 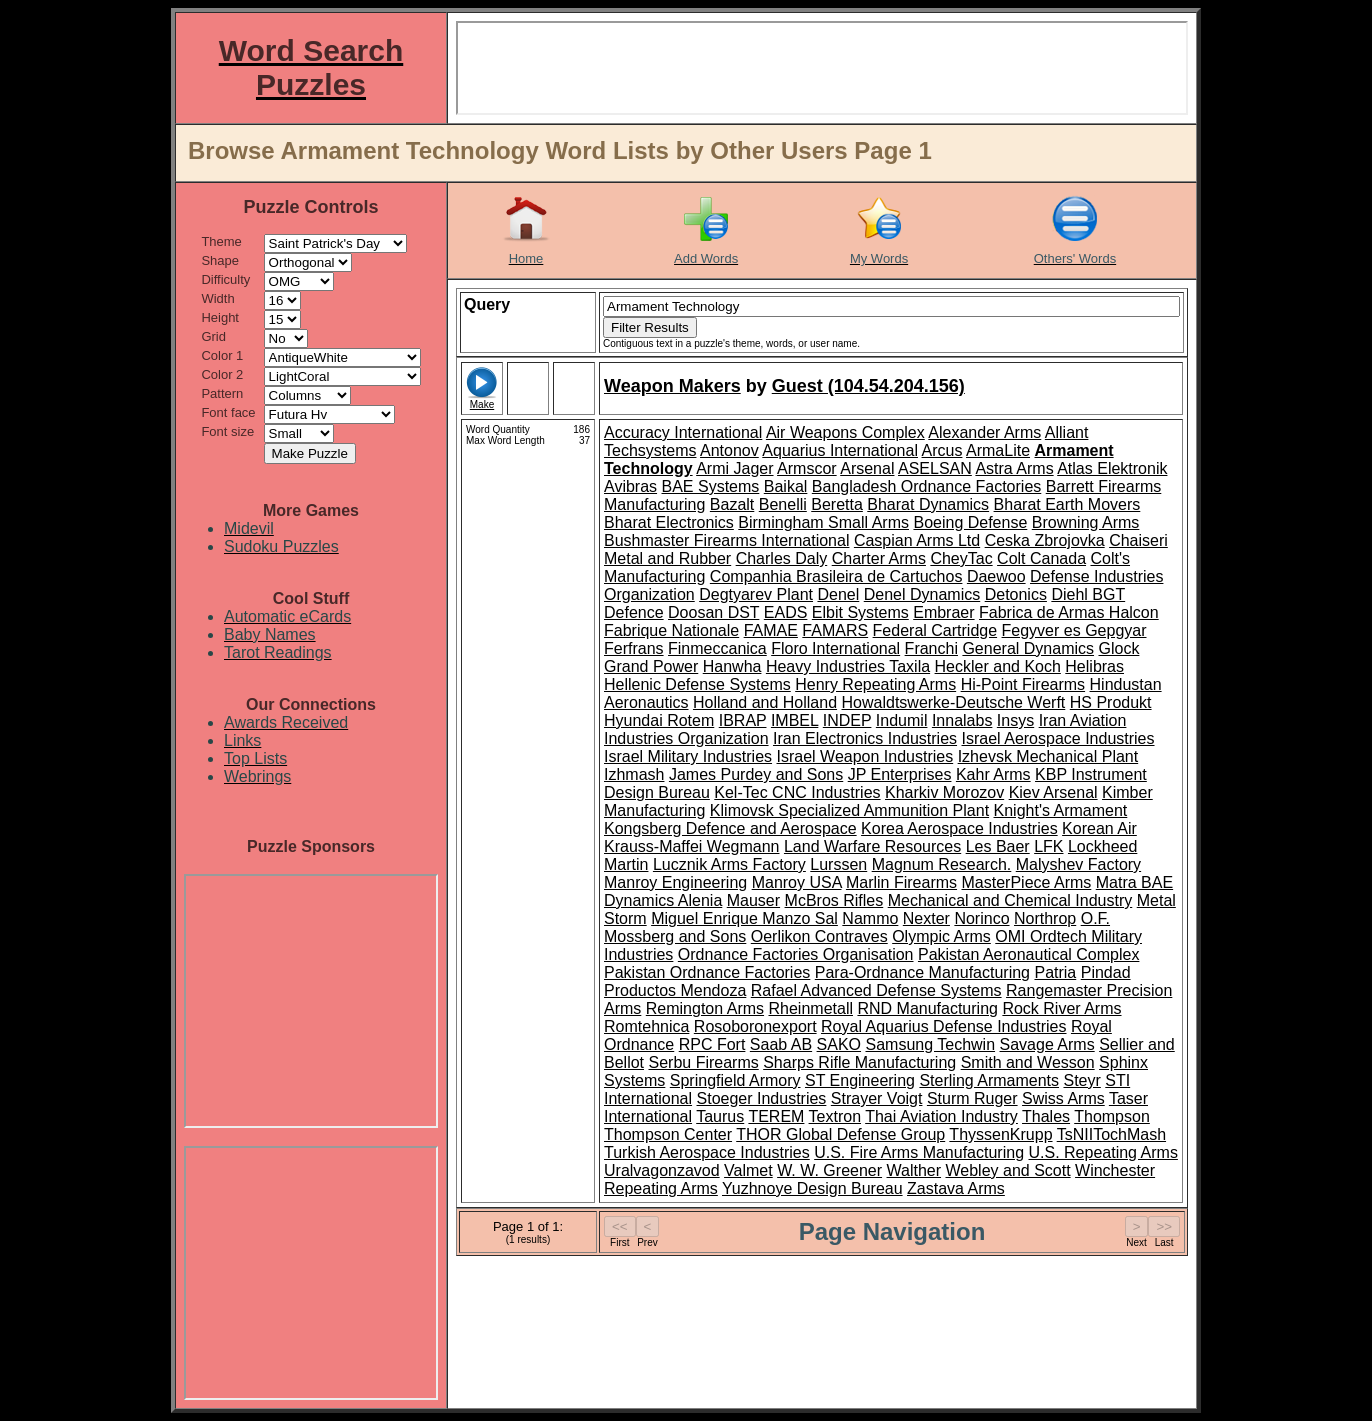 What do you see at coordinates (668, 1134) in the screenshot?
I see `Thompson Center` at bounding box center [668, 1134].